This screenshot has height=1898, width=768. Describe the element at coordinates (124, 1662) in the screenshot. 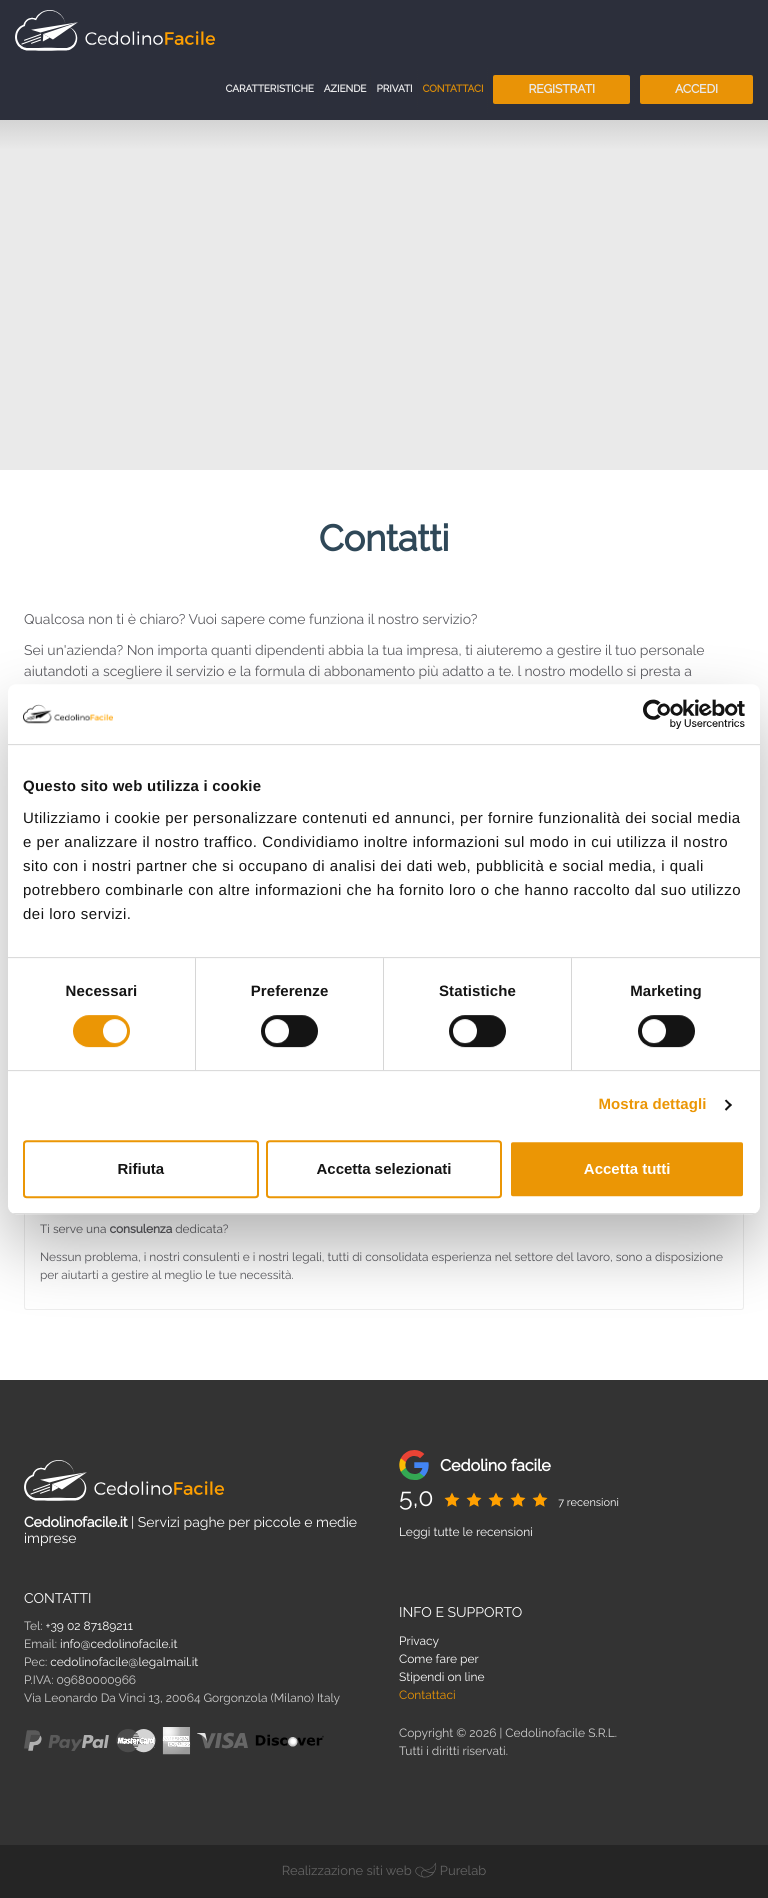

I see `cedolinofacile@legalmail.it` at that location.